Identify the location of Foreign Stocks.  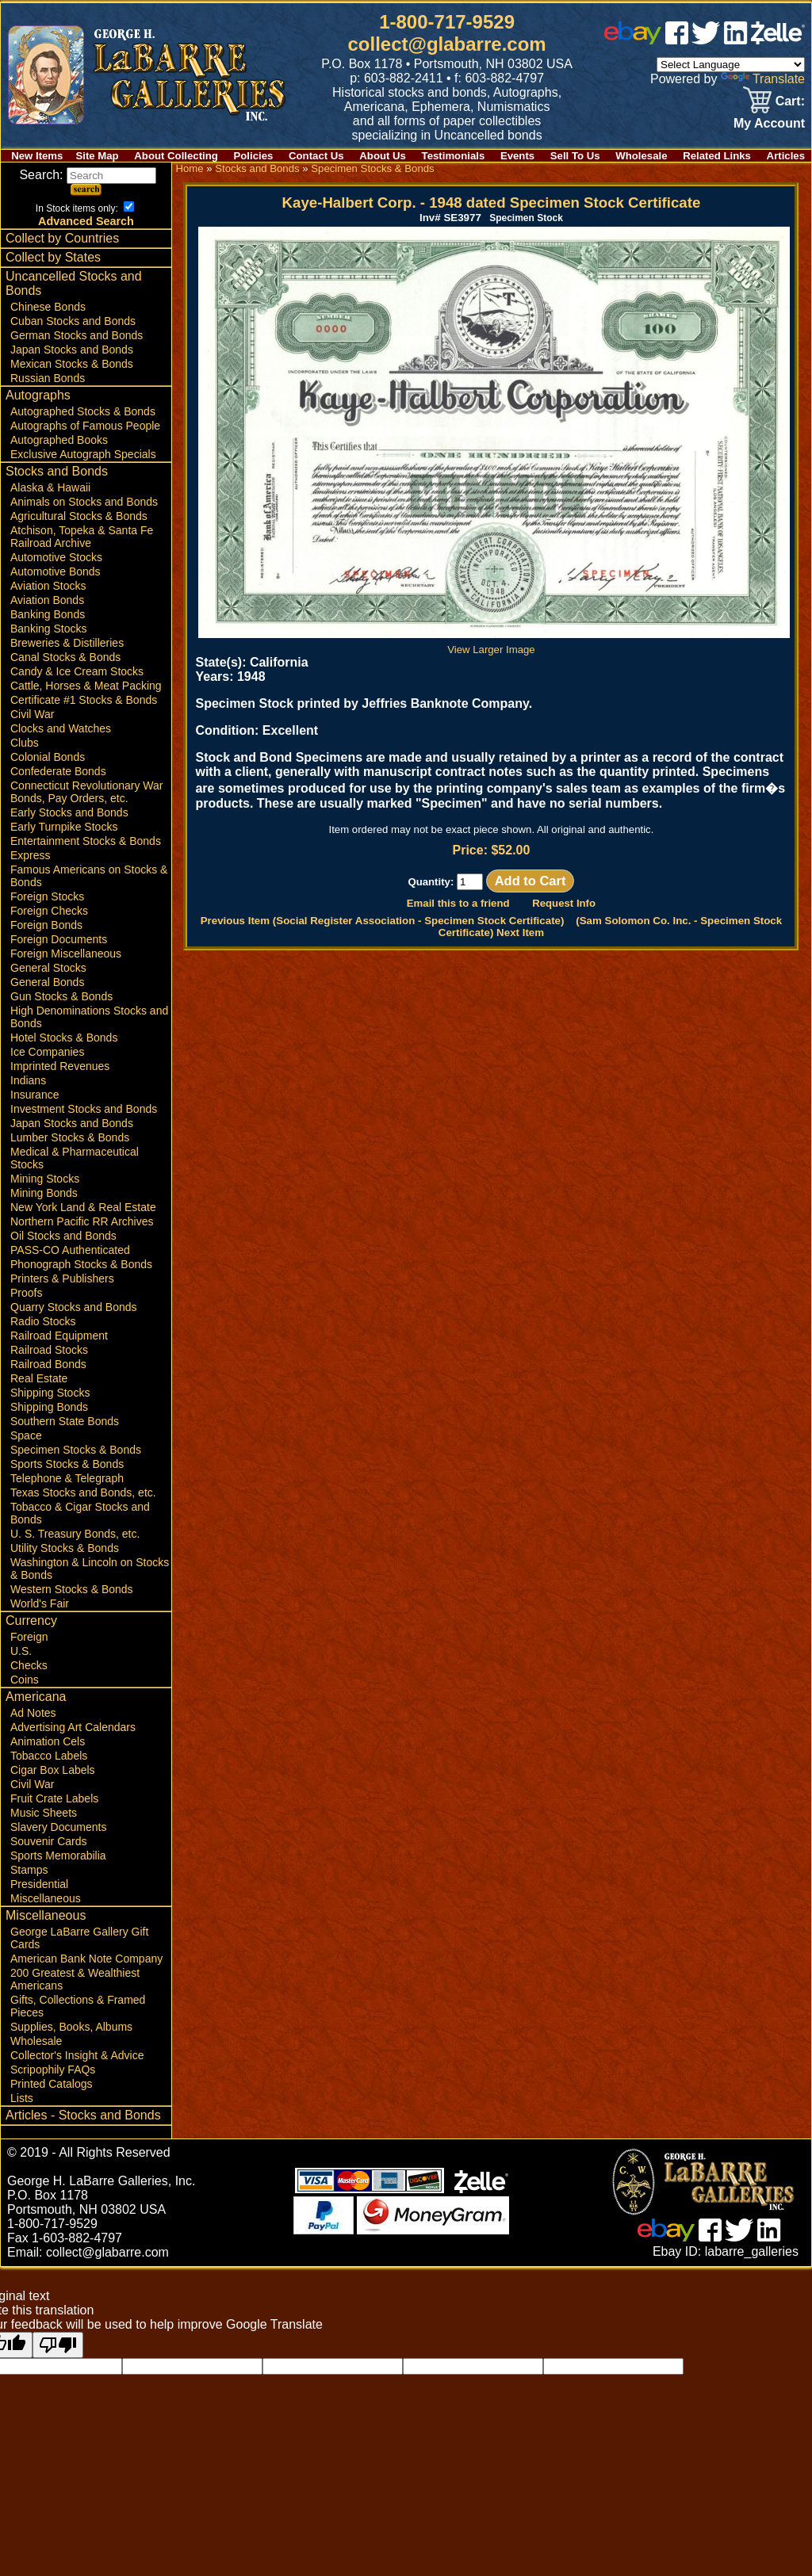
(47, 896).